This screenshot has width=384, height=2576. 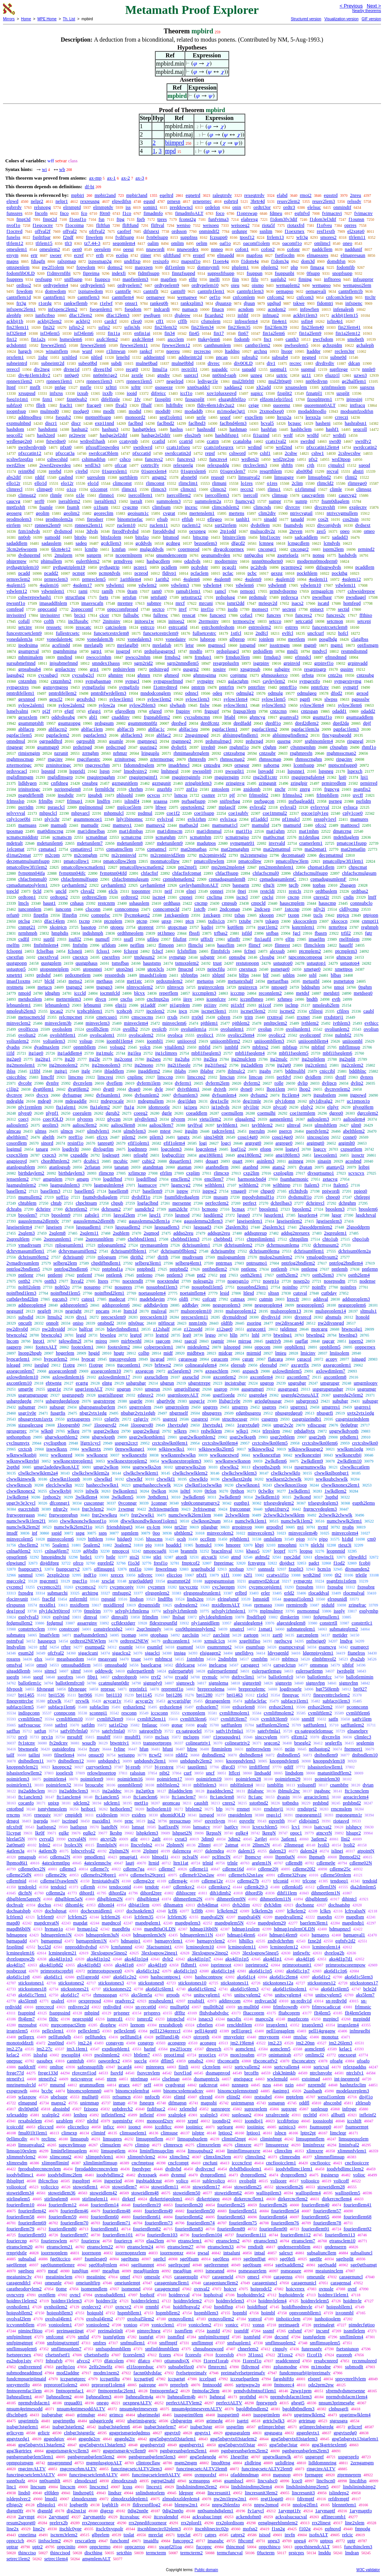 I want to click on pcgcd1, so click(x=229, y=567).